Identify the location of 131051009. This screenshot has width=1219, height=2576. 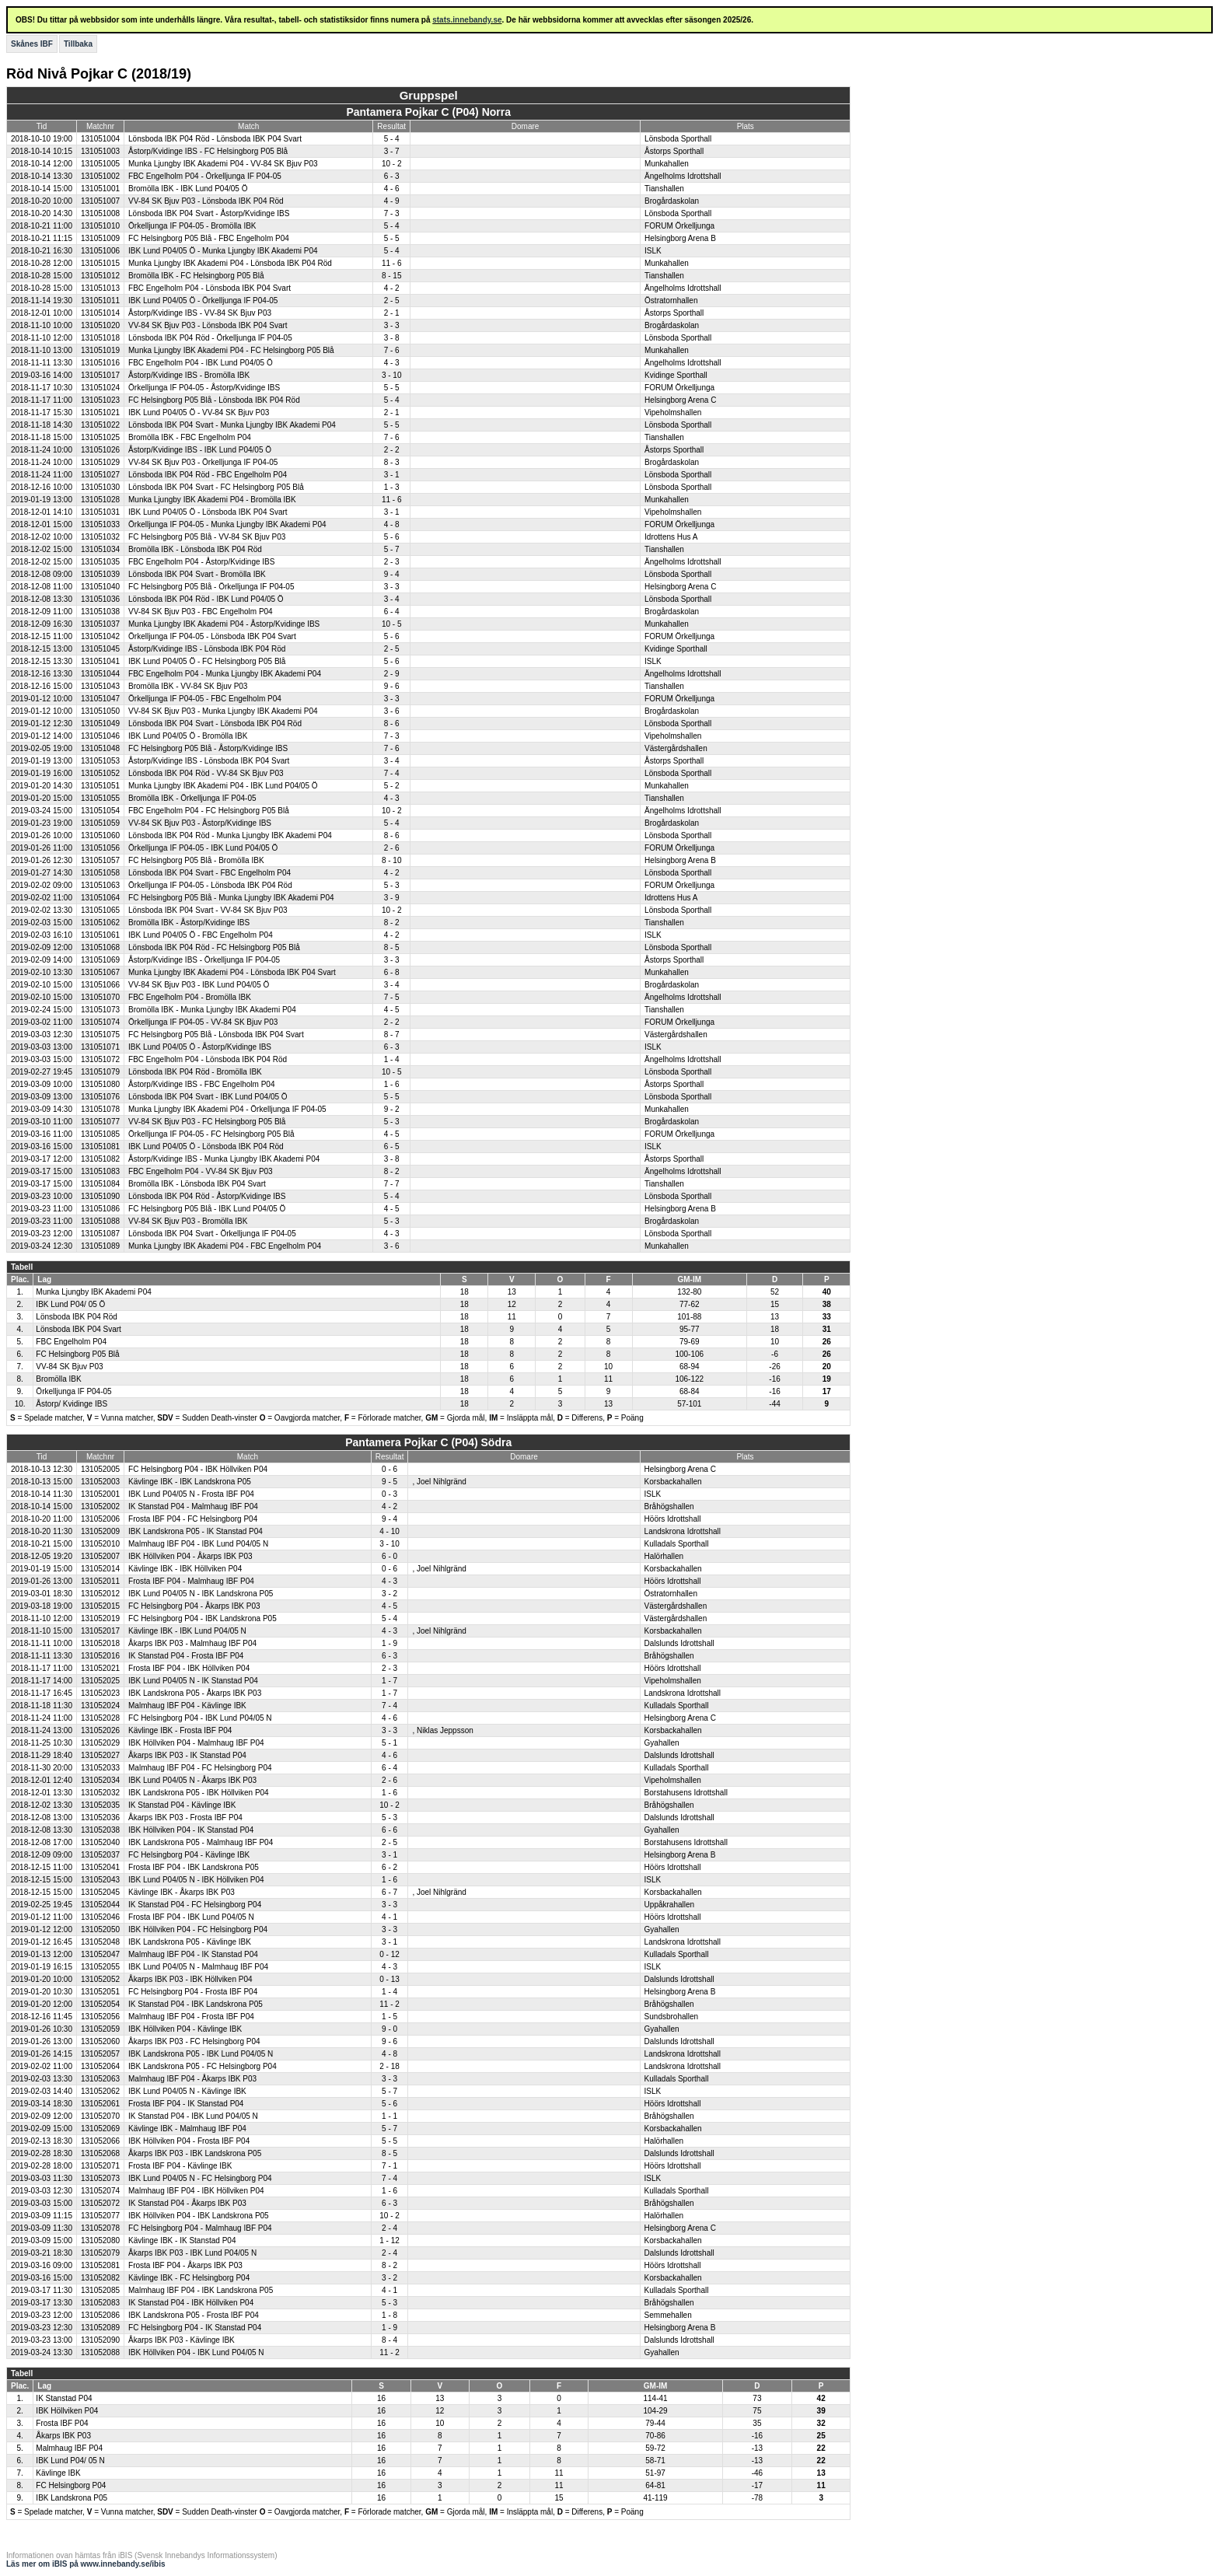
(100, 238).